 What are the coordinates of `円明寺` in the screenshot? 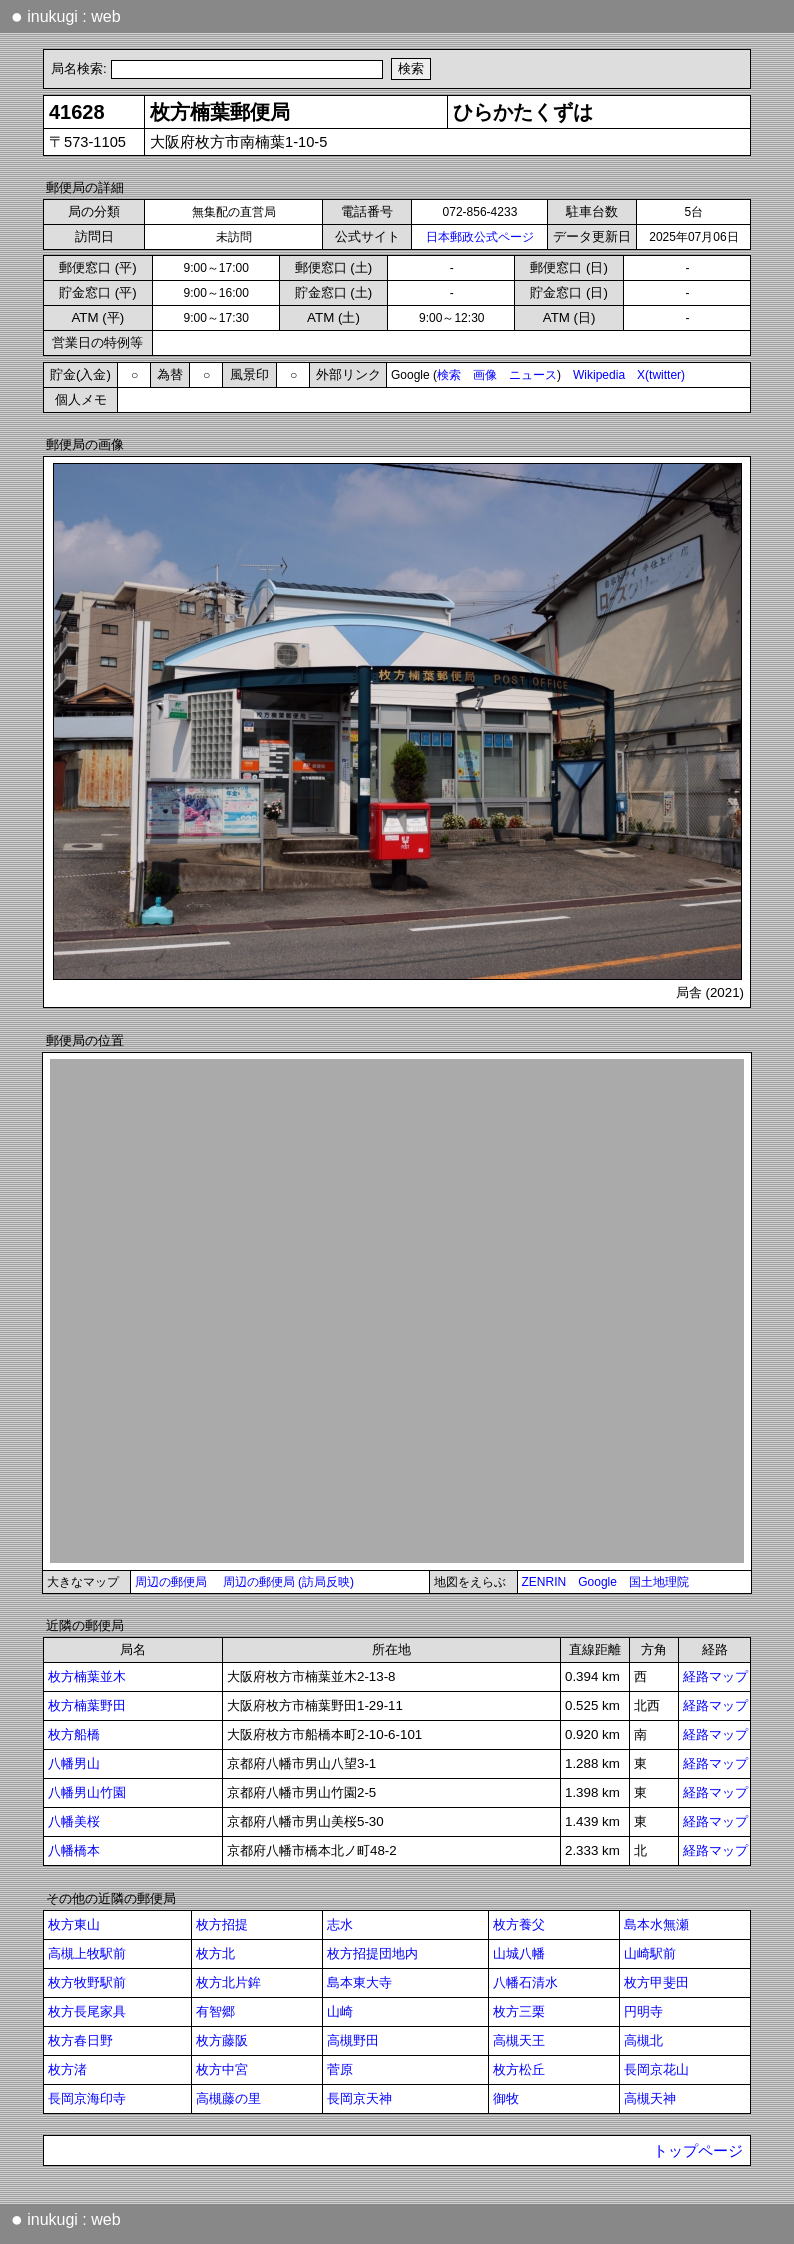 It's located at (643, 2011).